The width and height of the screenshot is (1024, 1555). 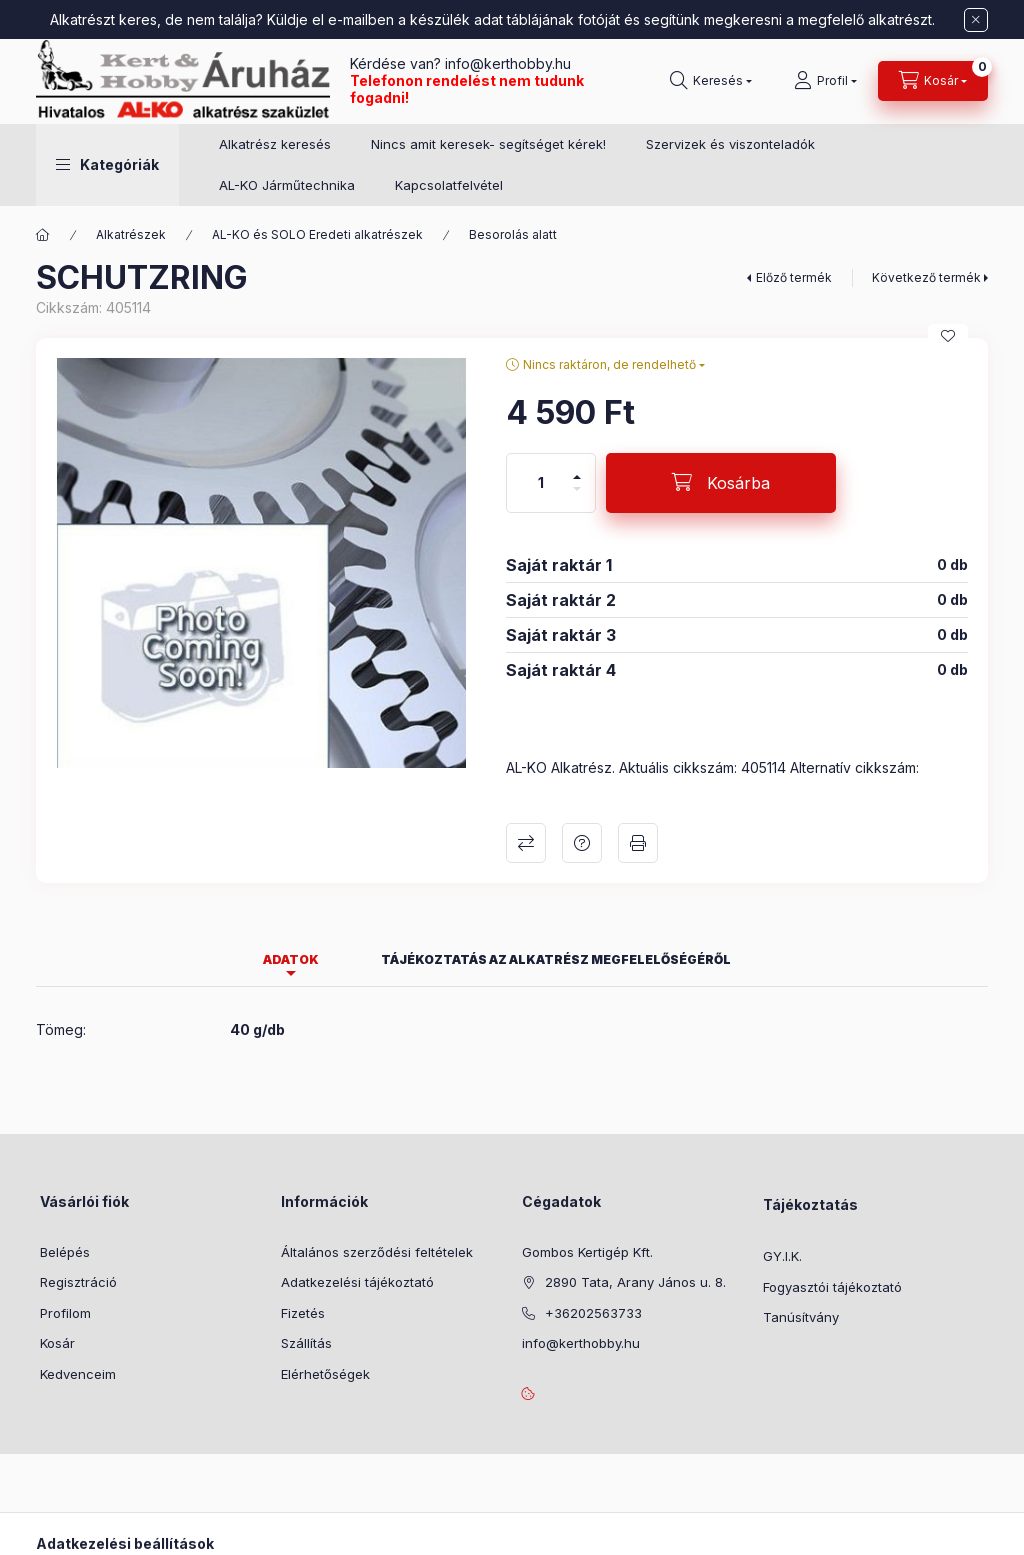 What do you see at coordinates (721, 483) in the screenshot?
I see `[Kosárba]` at bounding box center [721, 483].